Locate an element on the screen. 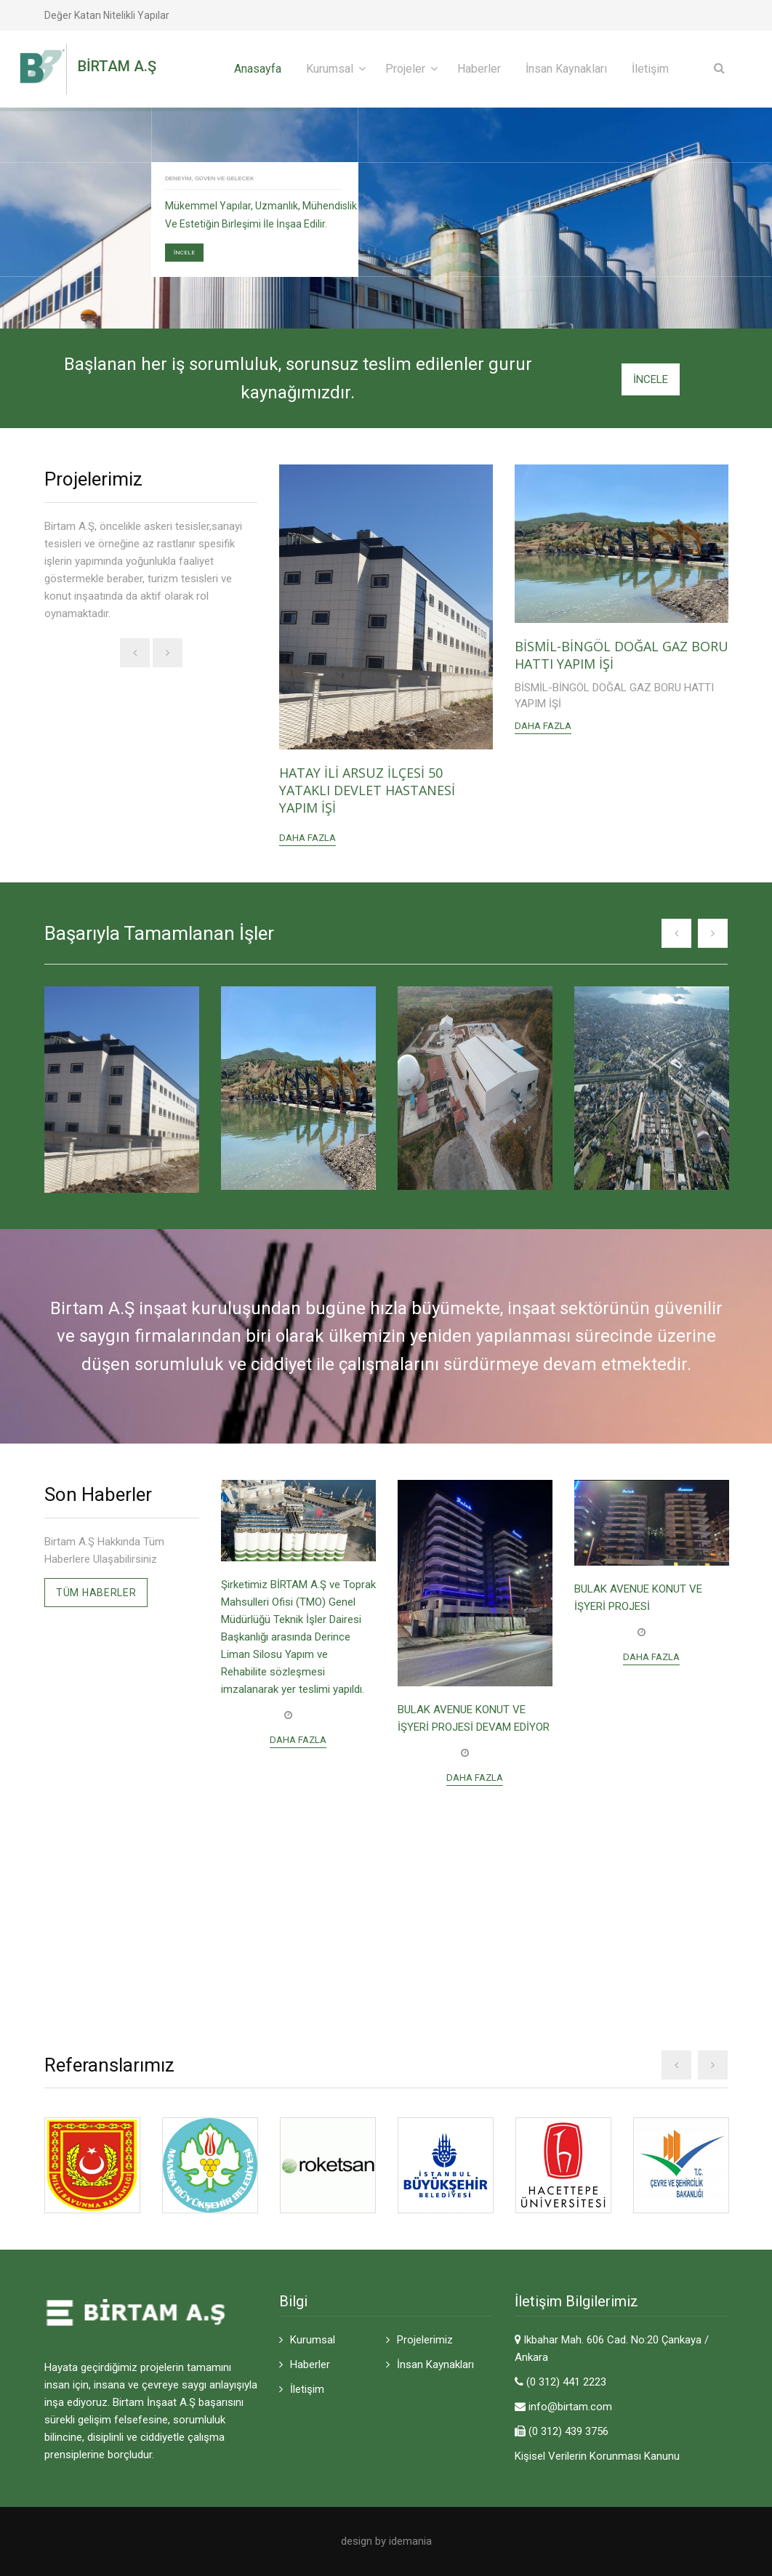 This screenshot has height=2576, width=772. İletişim is located at coordinates (650, 69).